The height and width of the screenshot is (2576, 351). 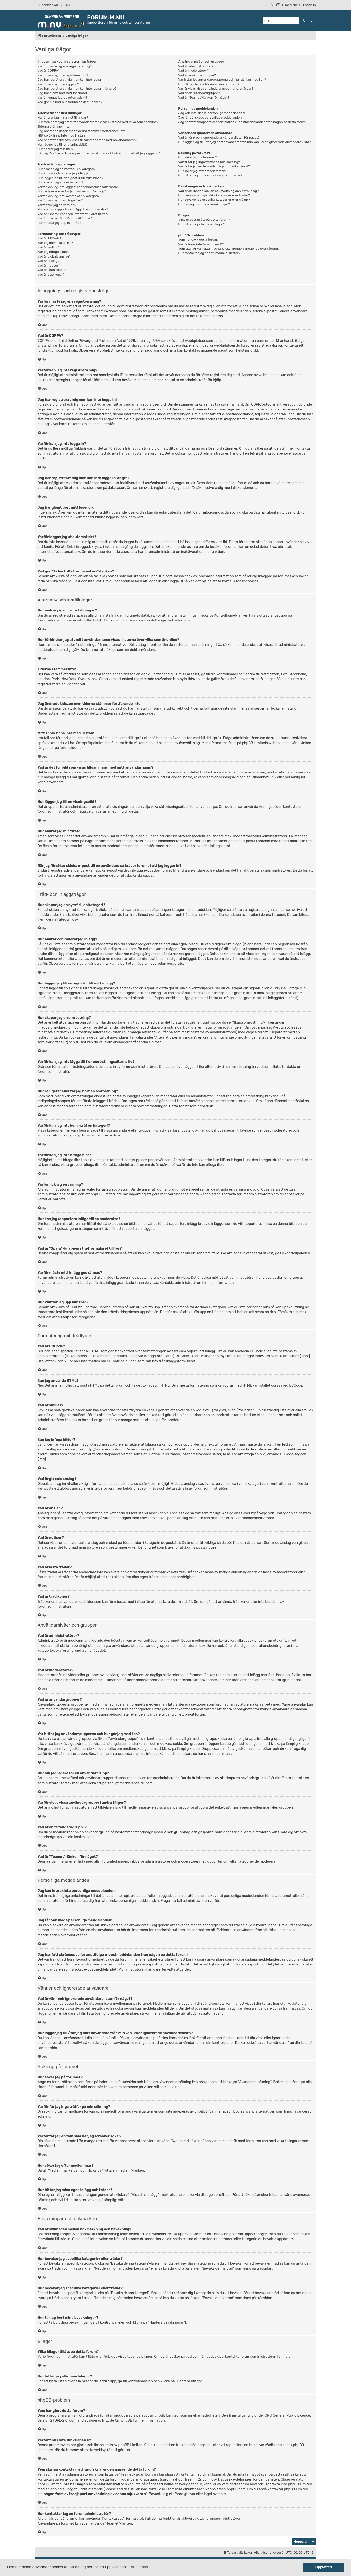 I want to click on Vad är administratörer?, so click(x=195, y=66).